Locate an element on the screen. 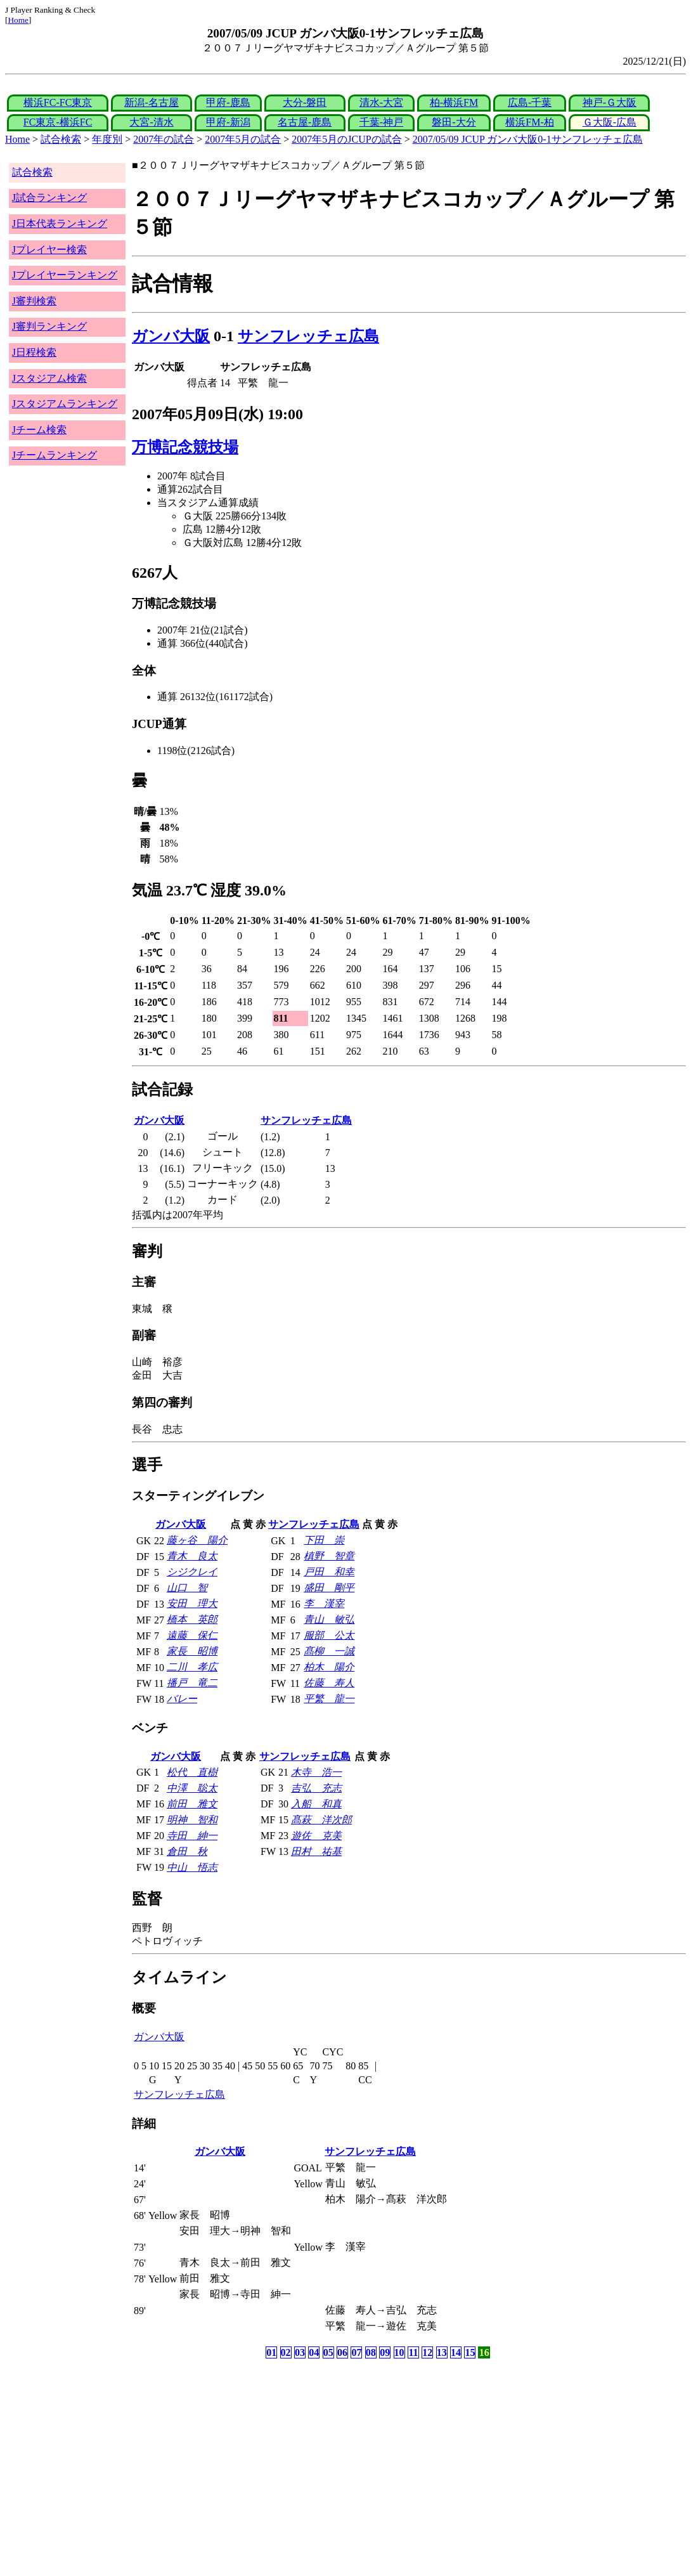 The image size is (691, 2576). 14 is located at coordinates (456, 2352).